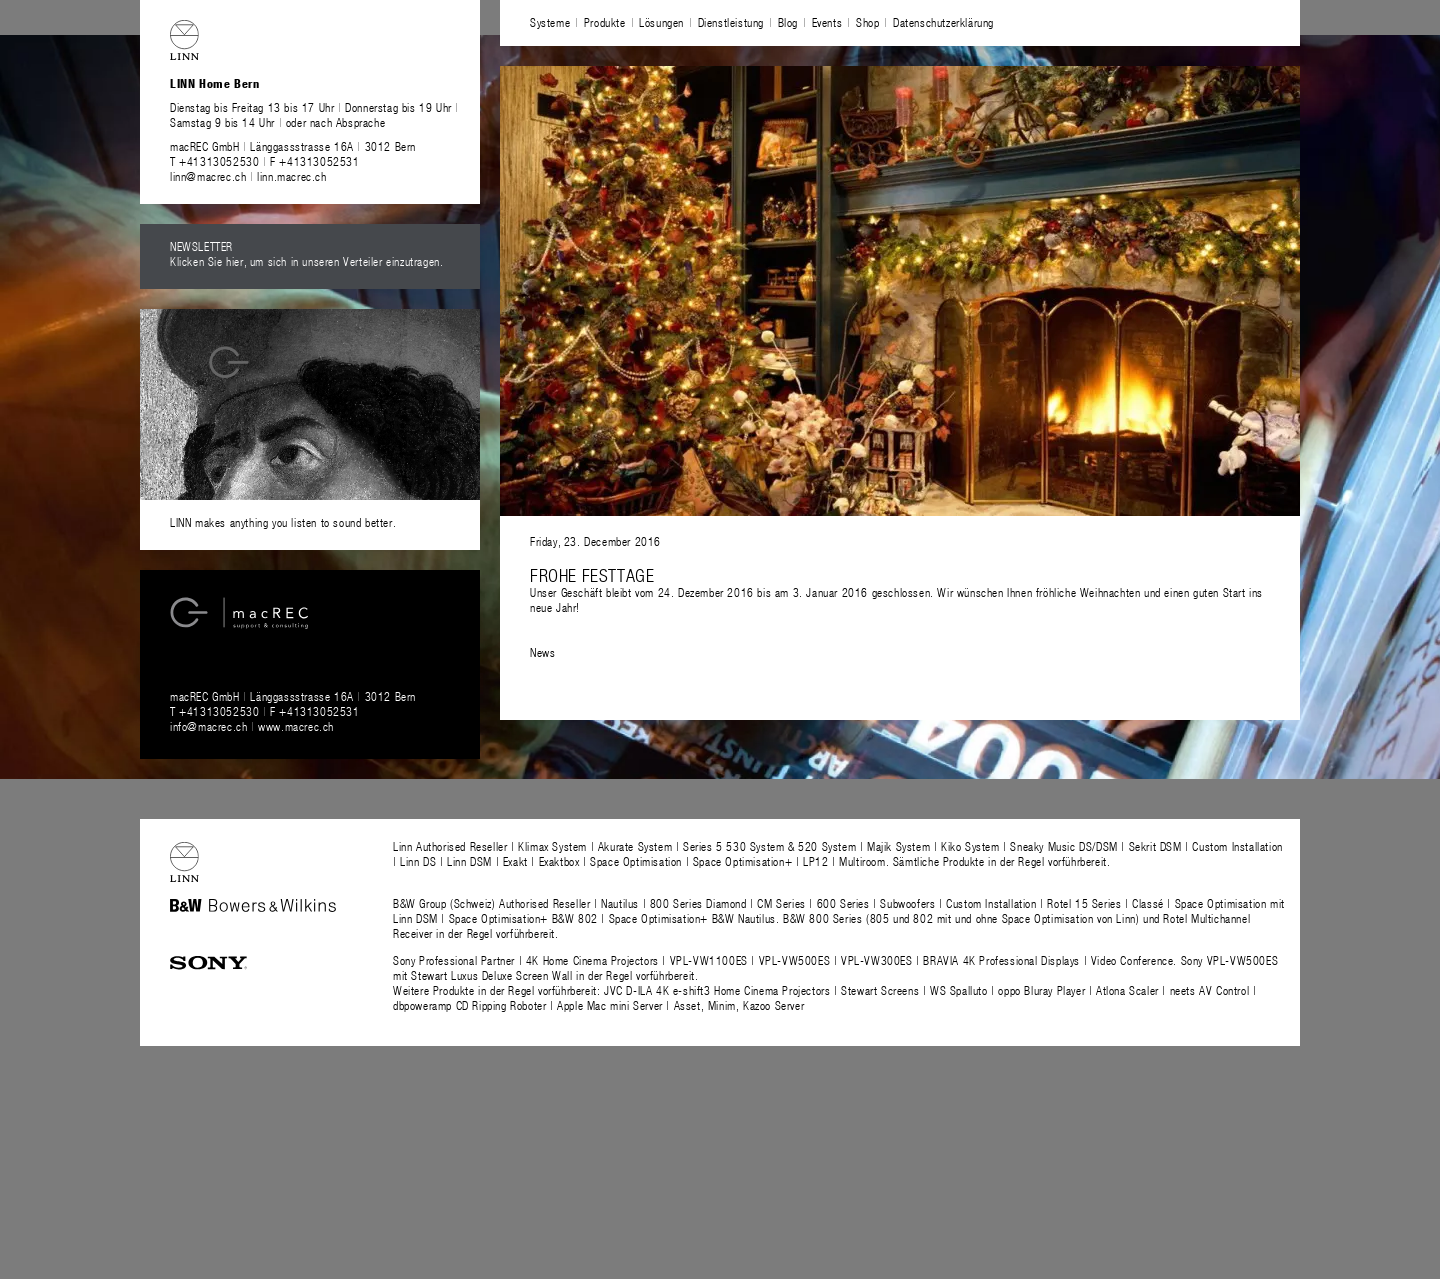  I want to click on Blog, so click(788, 22).